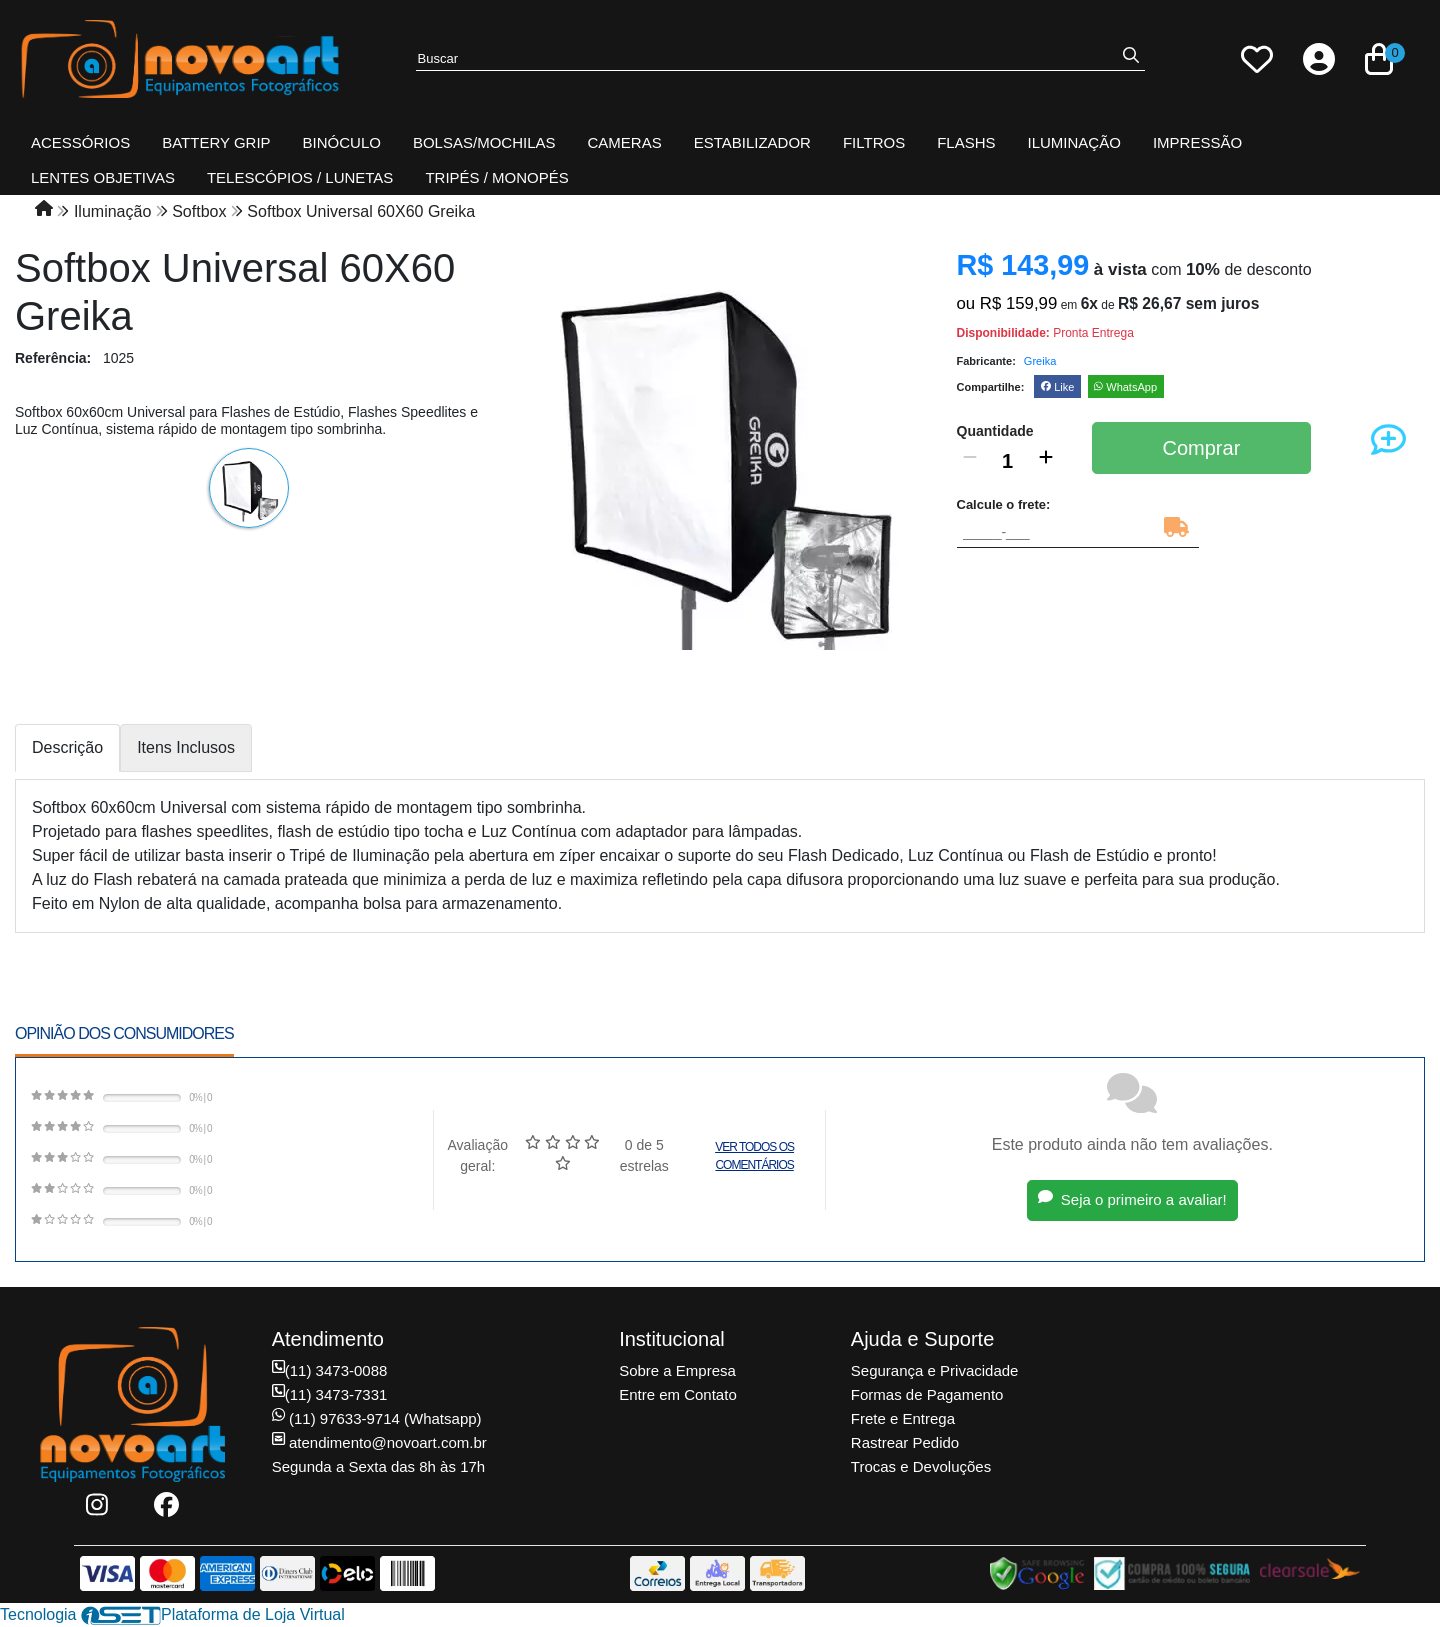 Image resolution: width=1440 pixels, height=1627 pixels. Describe the element at coordinates (677, 1370) in the screenshot. I see `Sobre a Empresa` at that location.